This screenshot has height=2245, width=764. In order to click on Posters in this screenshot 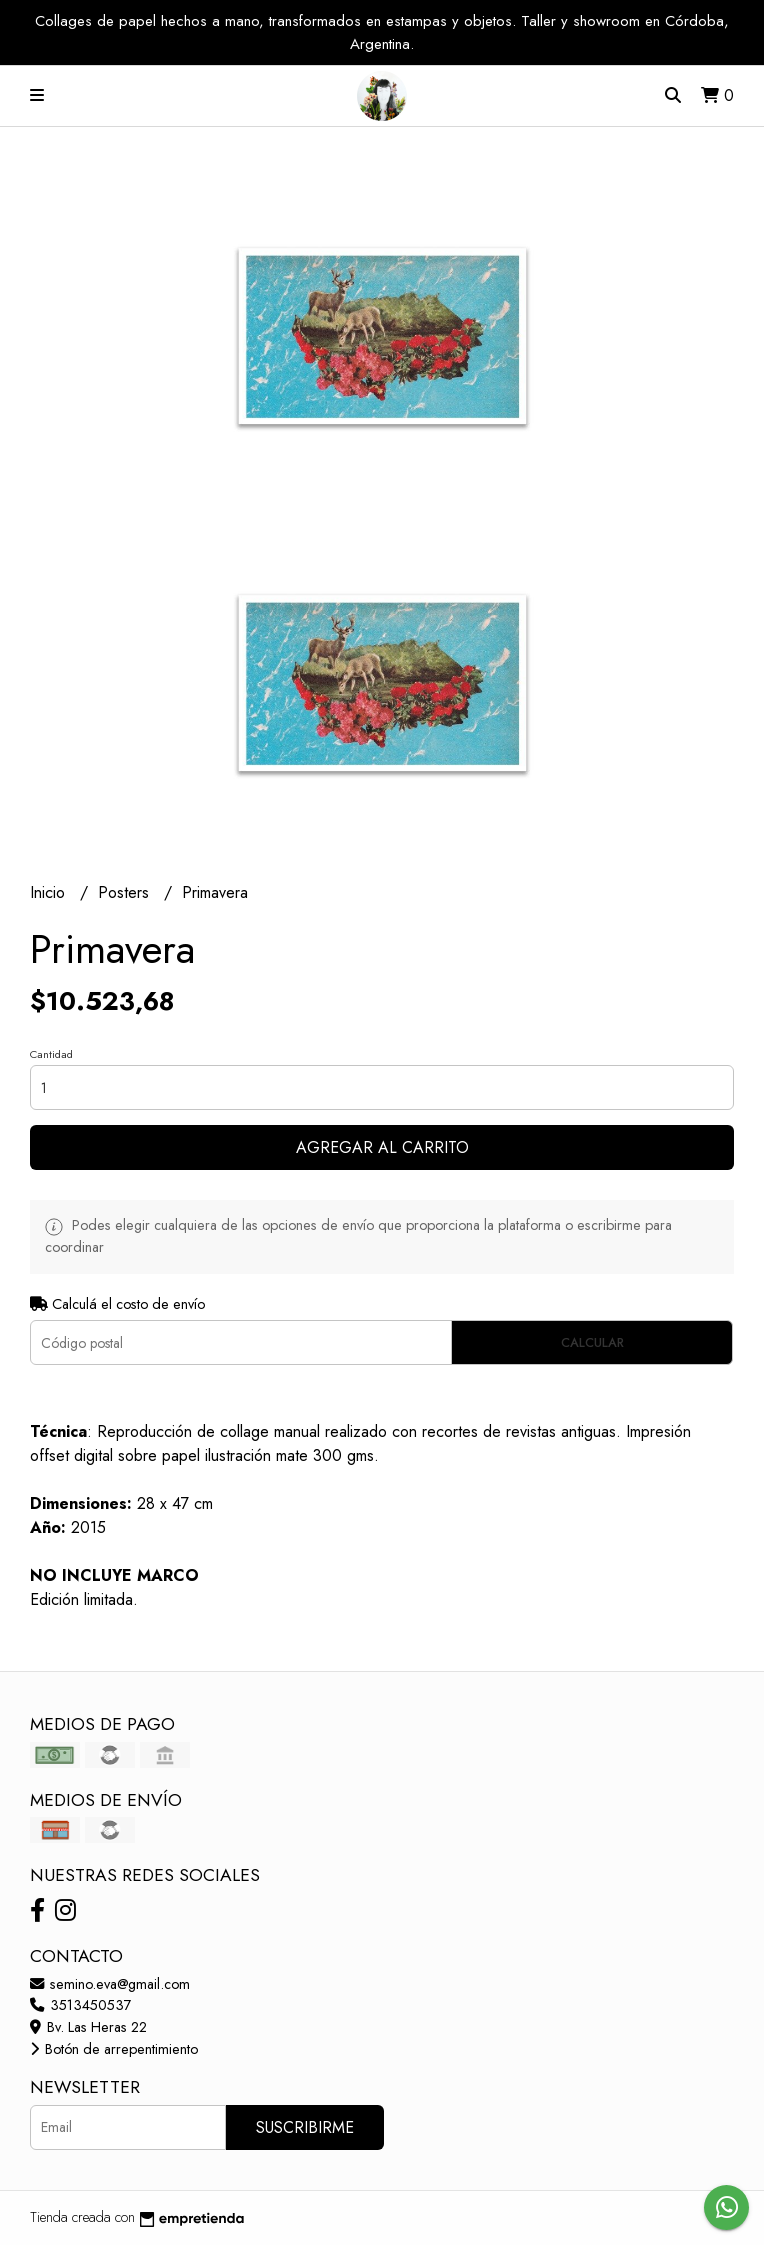, I will do `click(126, 892)`.